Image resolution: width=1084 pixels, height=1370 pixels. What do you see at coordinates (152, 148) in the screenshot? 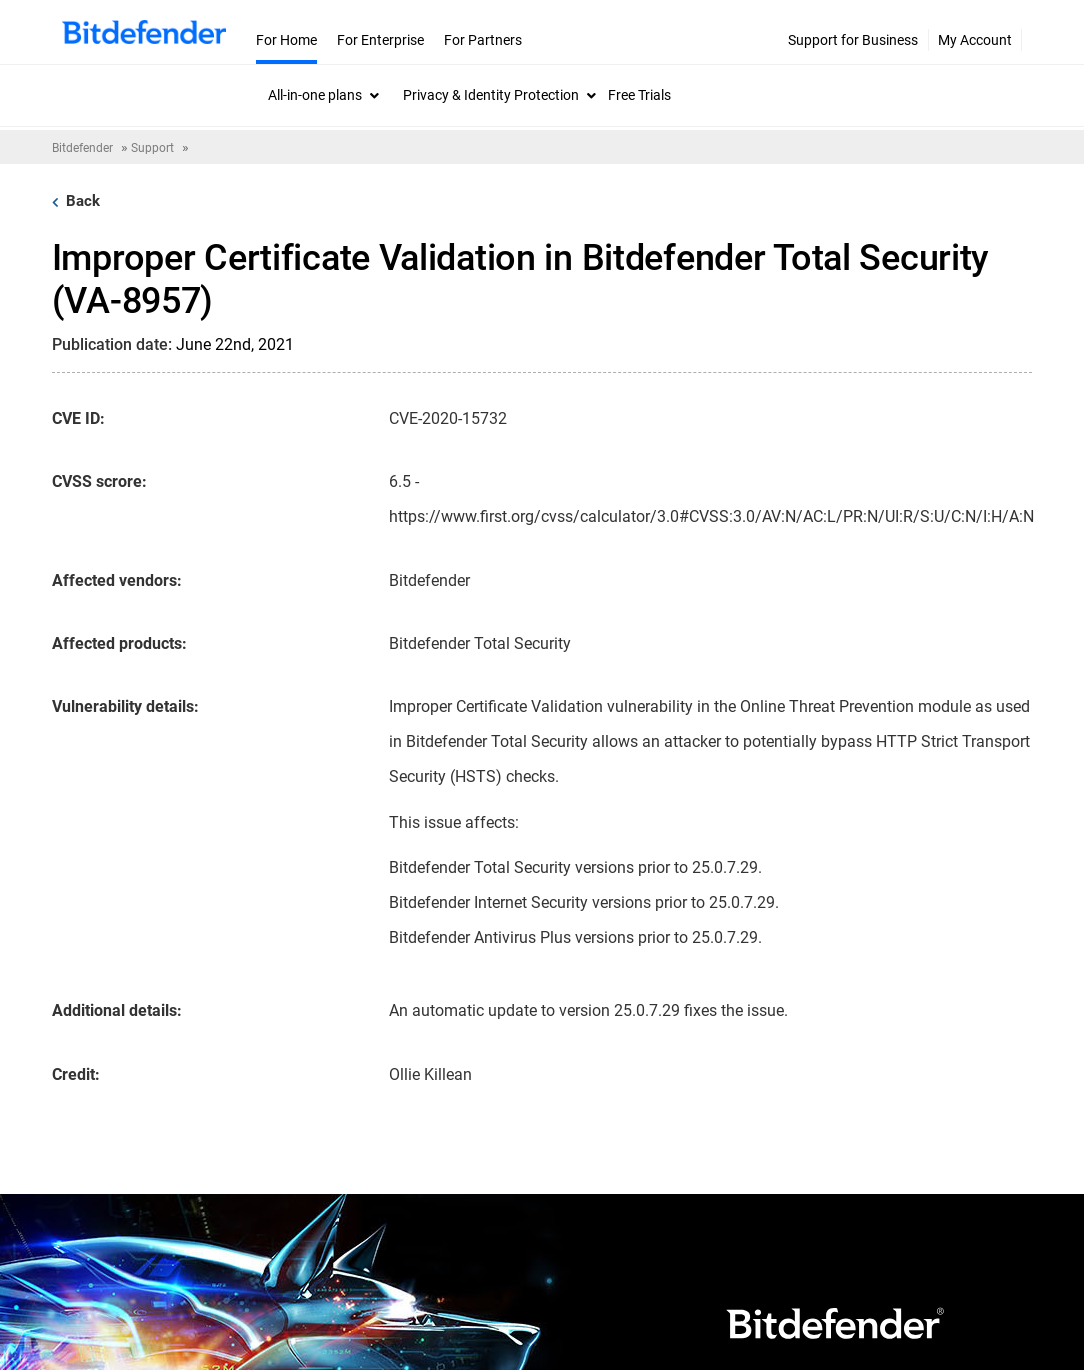
I see `Support` at bounding box center [152, 148].